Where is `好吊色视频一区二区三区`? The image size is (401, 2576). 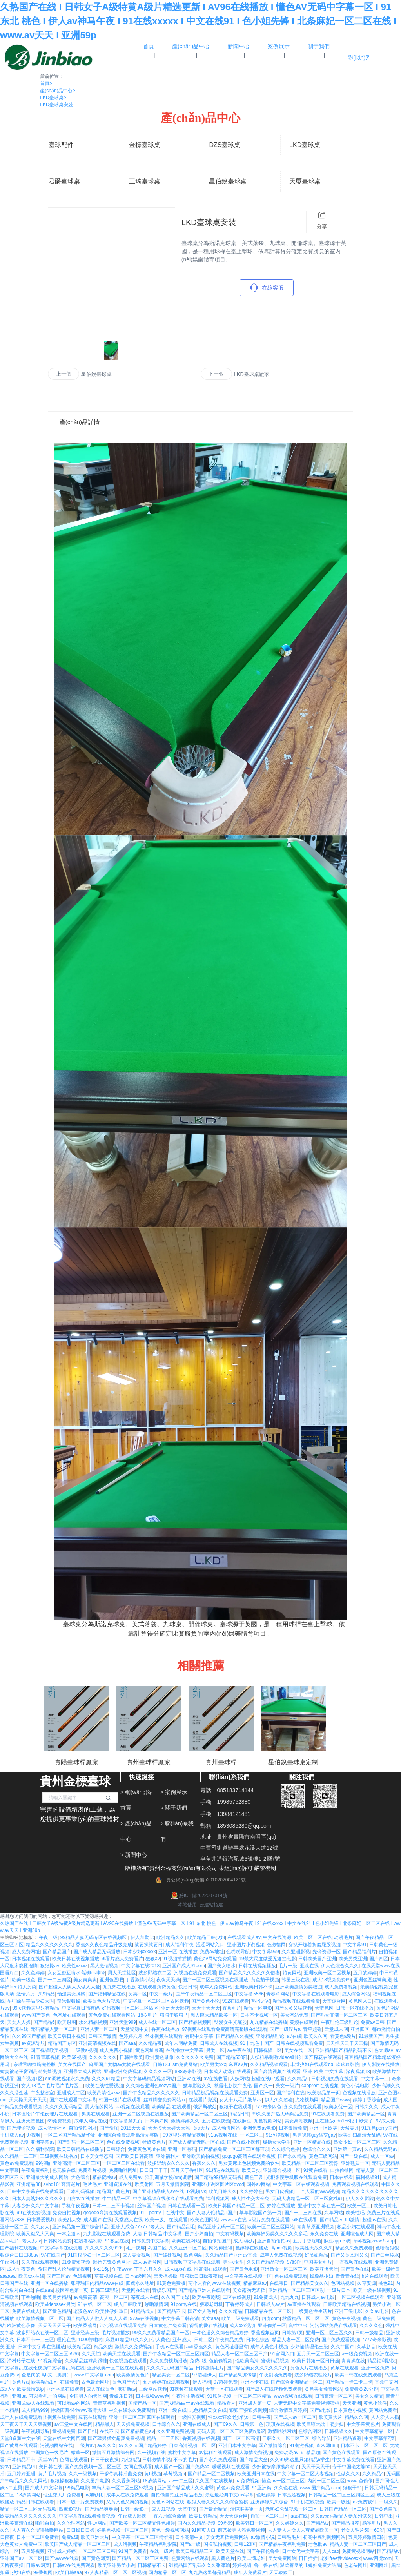 好吊色视频一区二区三区 is located at coordinates (123, 2530).